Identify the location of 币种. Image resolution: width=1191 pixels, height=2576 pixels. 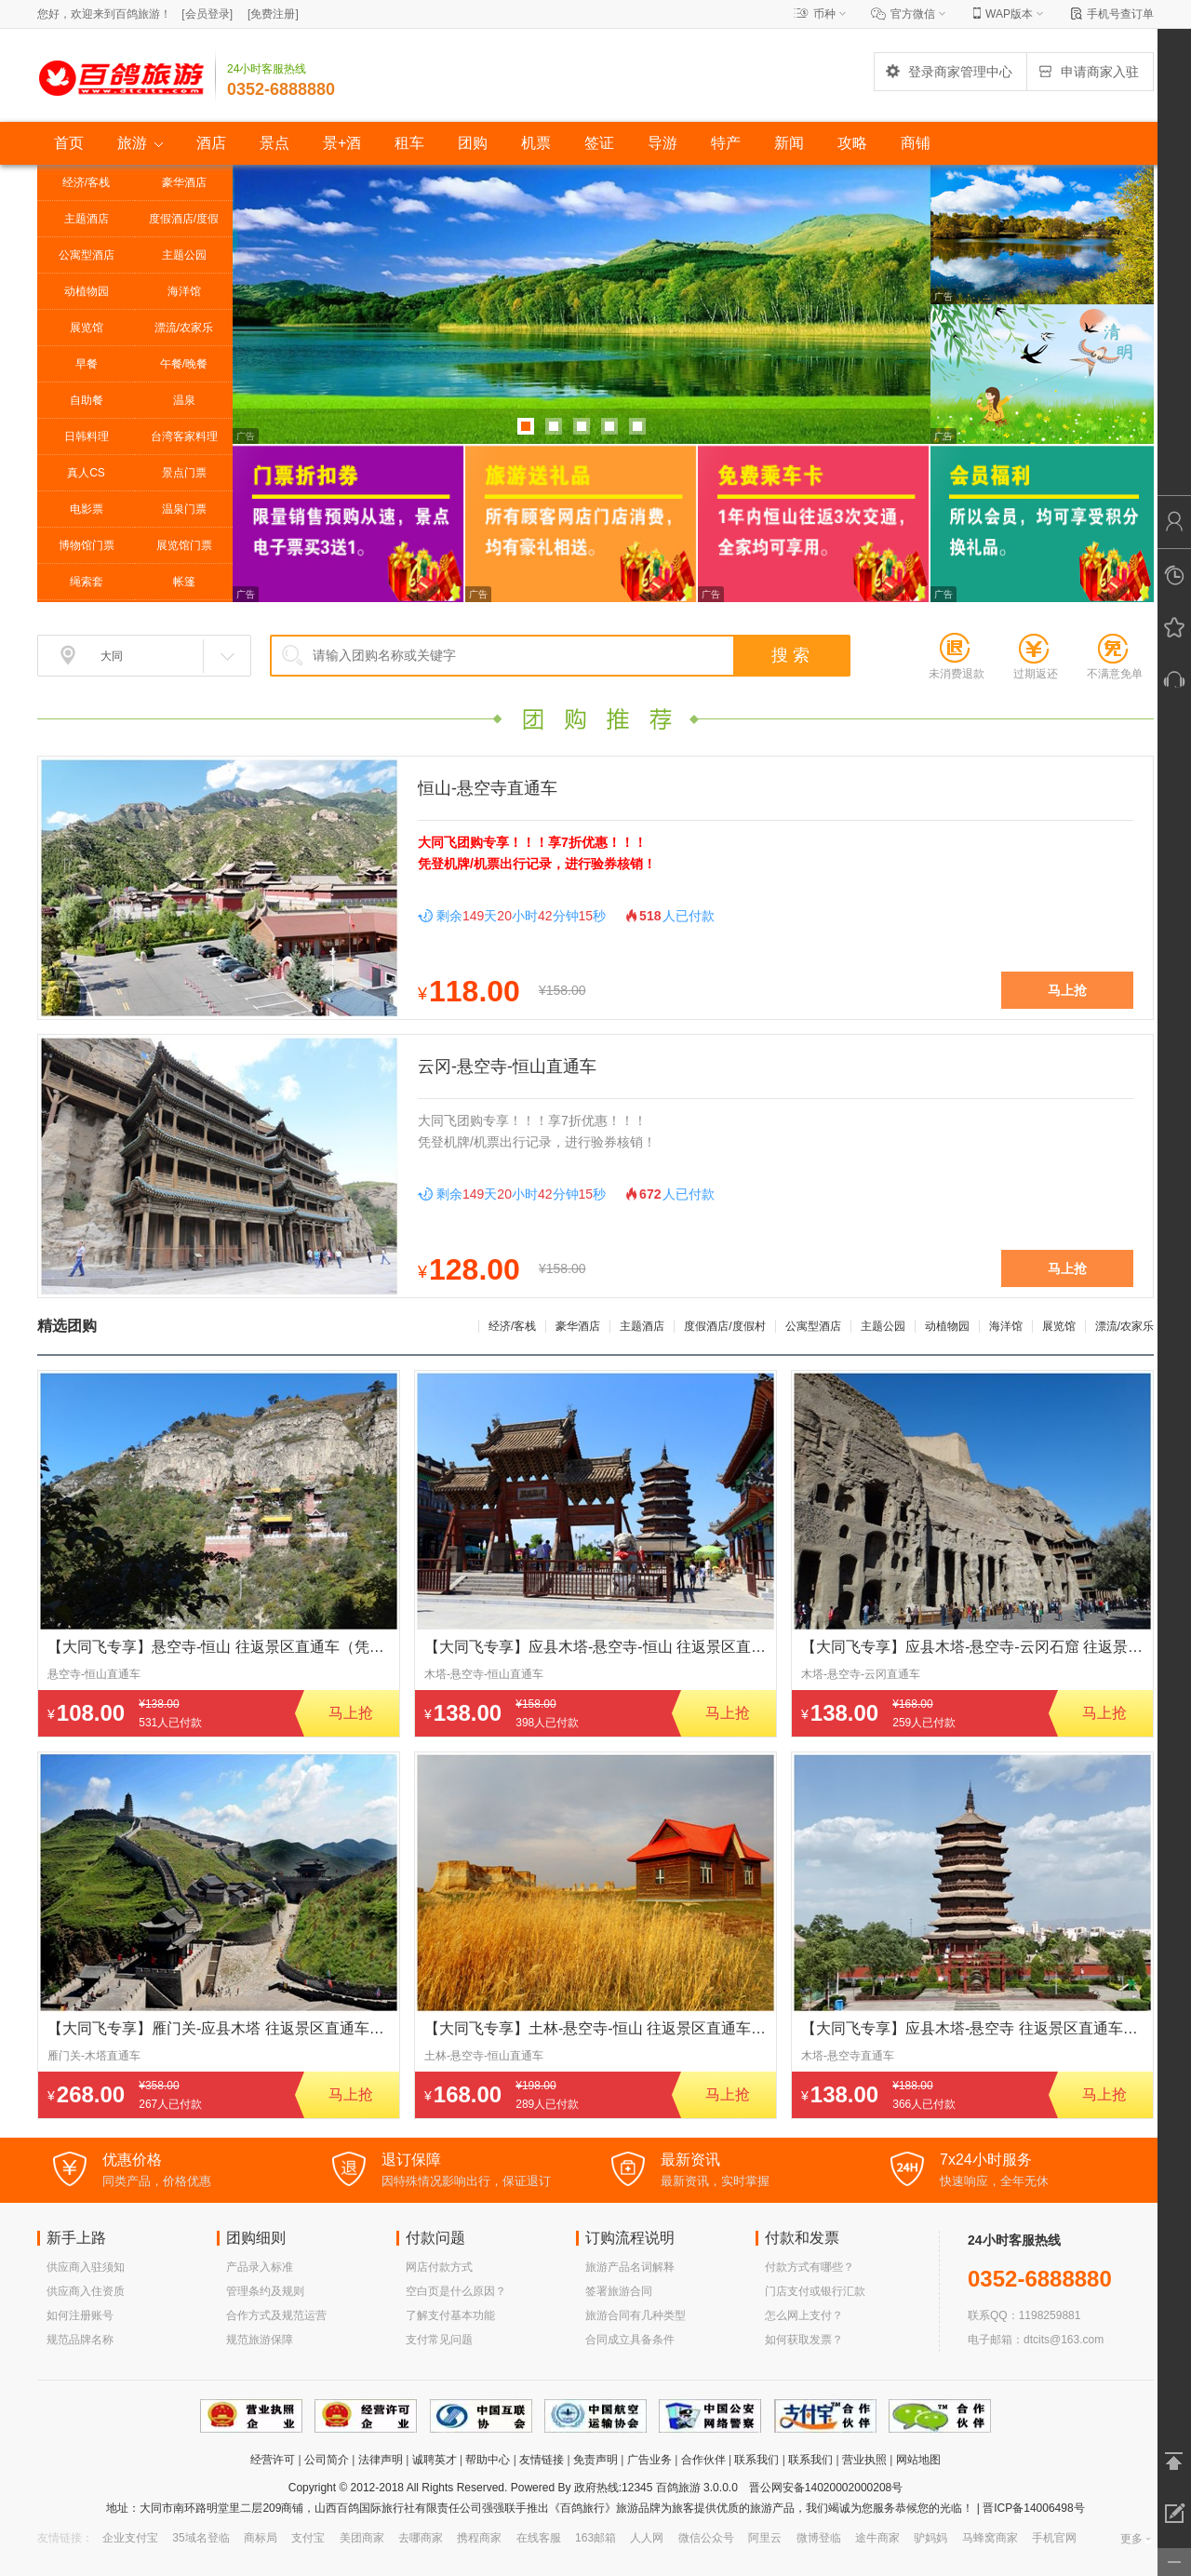
(824, 13).